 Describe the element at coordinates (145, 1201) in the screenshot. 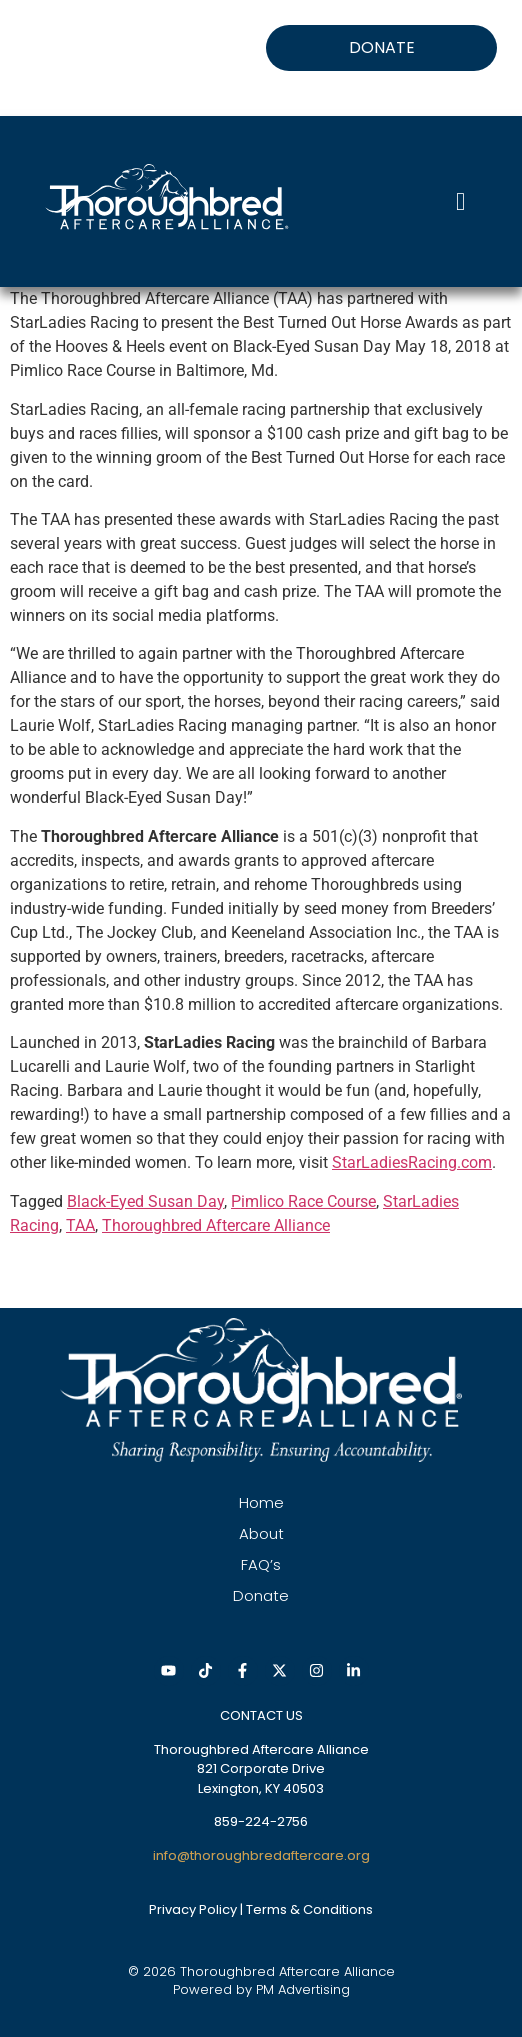

I see `Black-Eyed Susan Day` at that location.